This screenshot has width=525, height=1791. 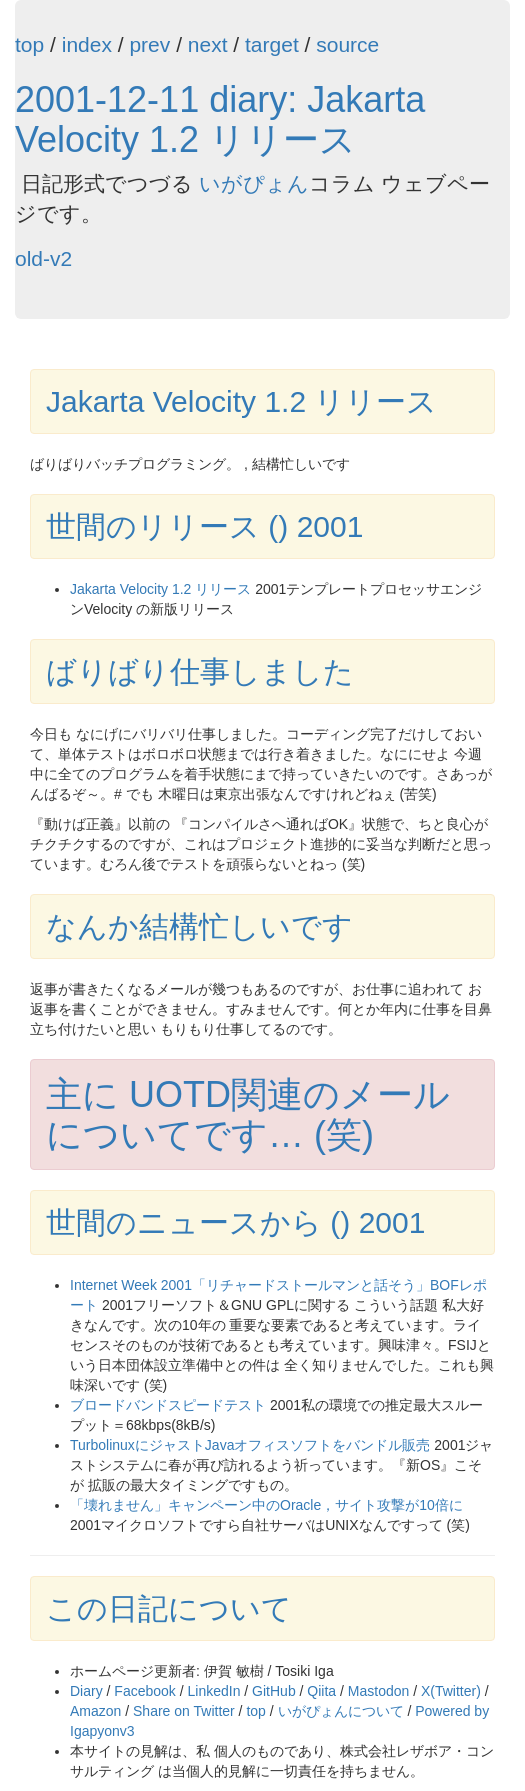 I want to click on 「壊れません」キャンペーン中のOracle，サイト攻撃が10倍に, so click(x=266, y=1505).